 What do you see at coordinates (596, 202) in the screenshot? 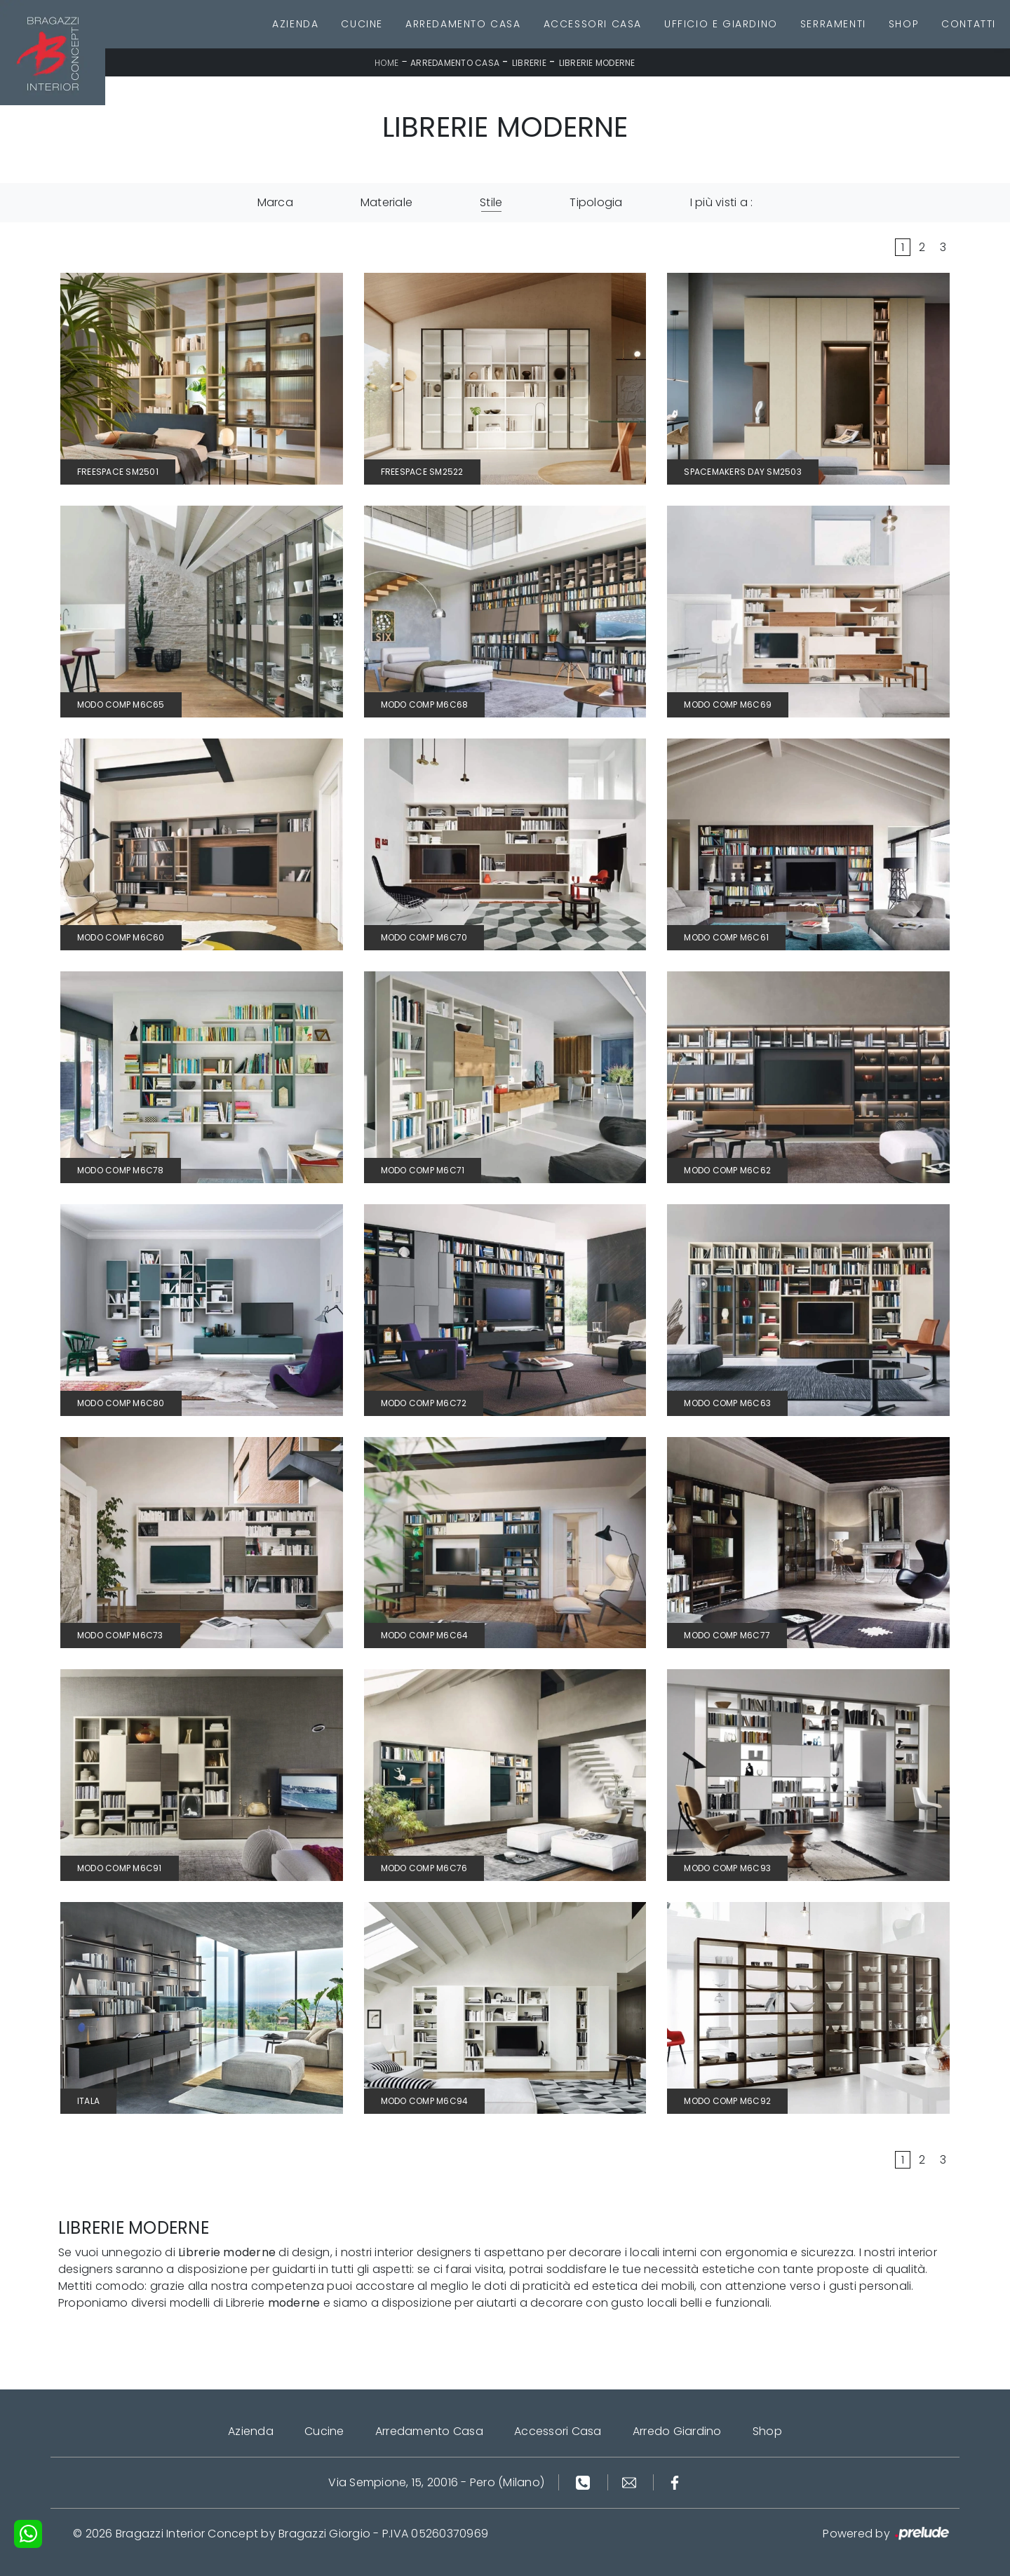
I see `Tipologia [button]` at bounding box center [596, 202].